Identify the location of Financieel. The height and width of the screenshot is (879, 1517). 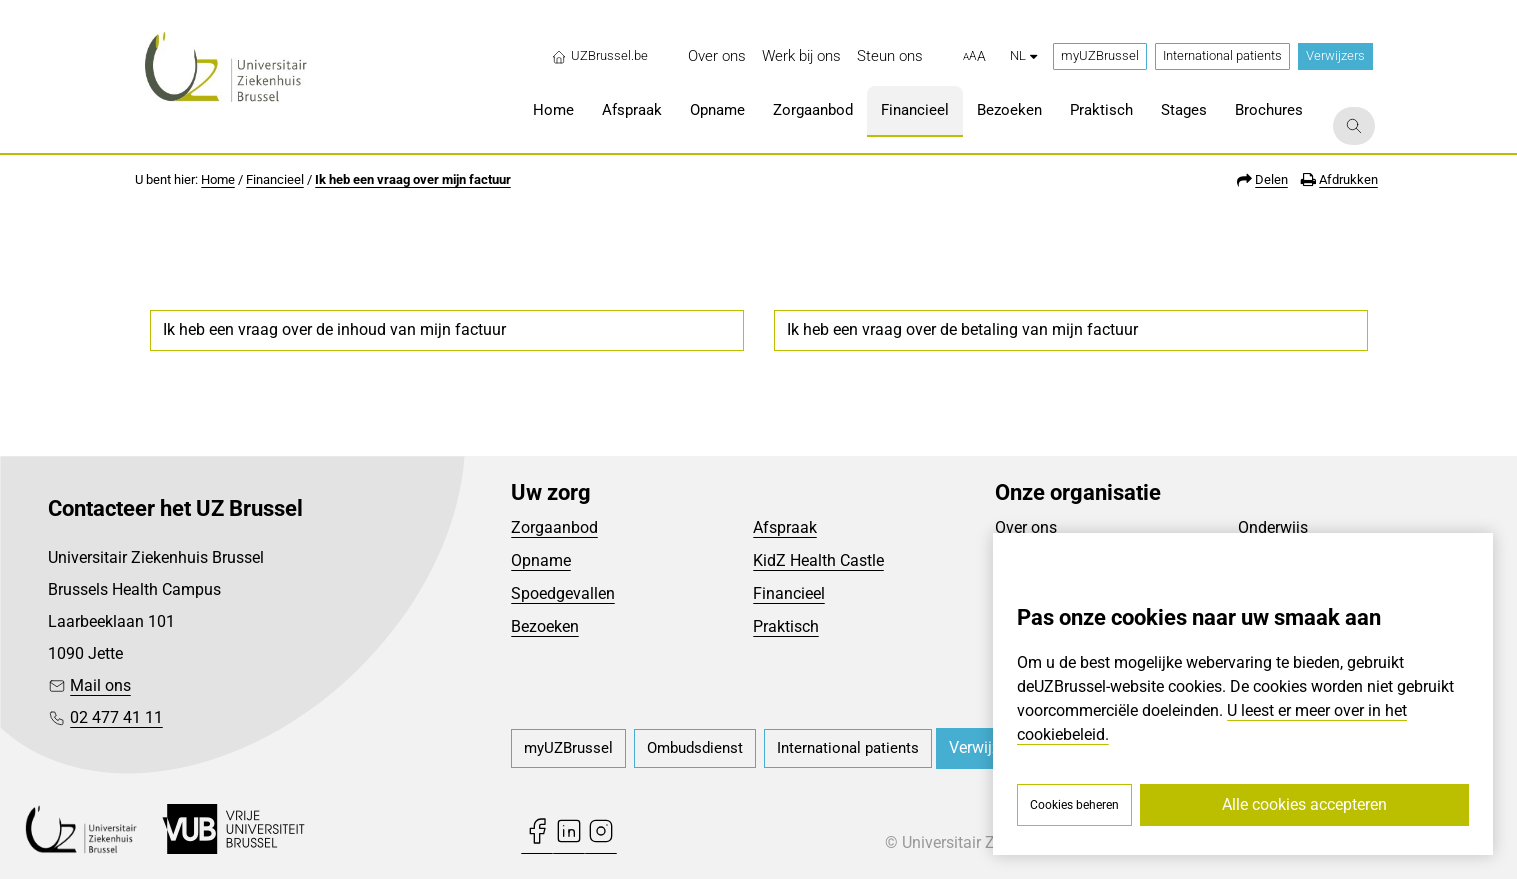
(275, 179).